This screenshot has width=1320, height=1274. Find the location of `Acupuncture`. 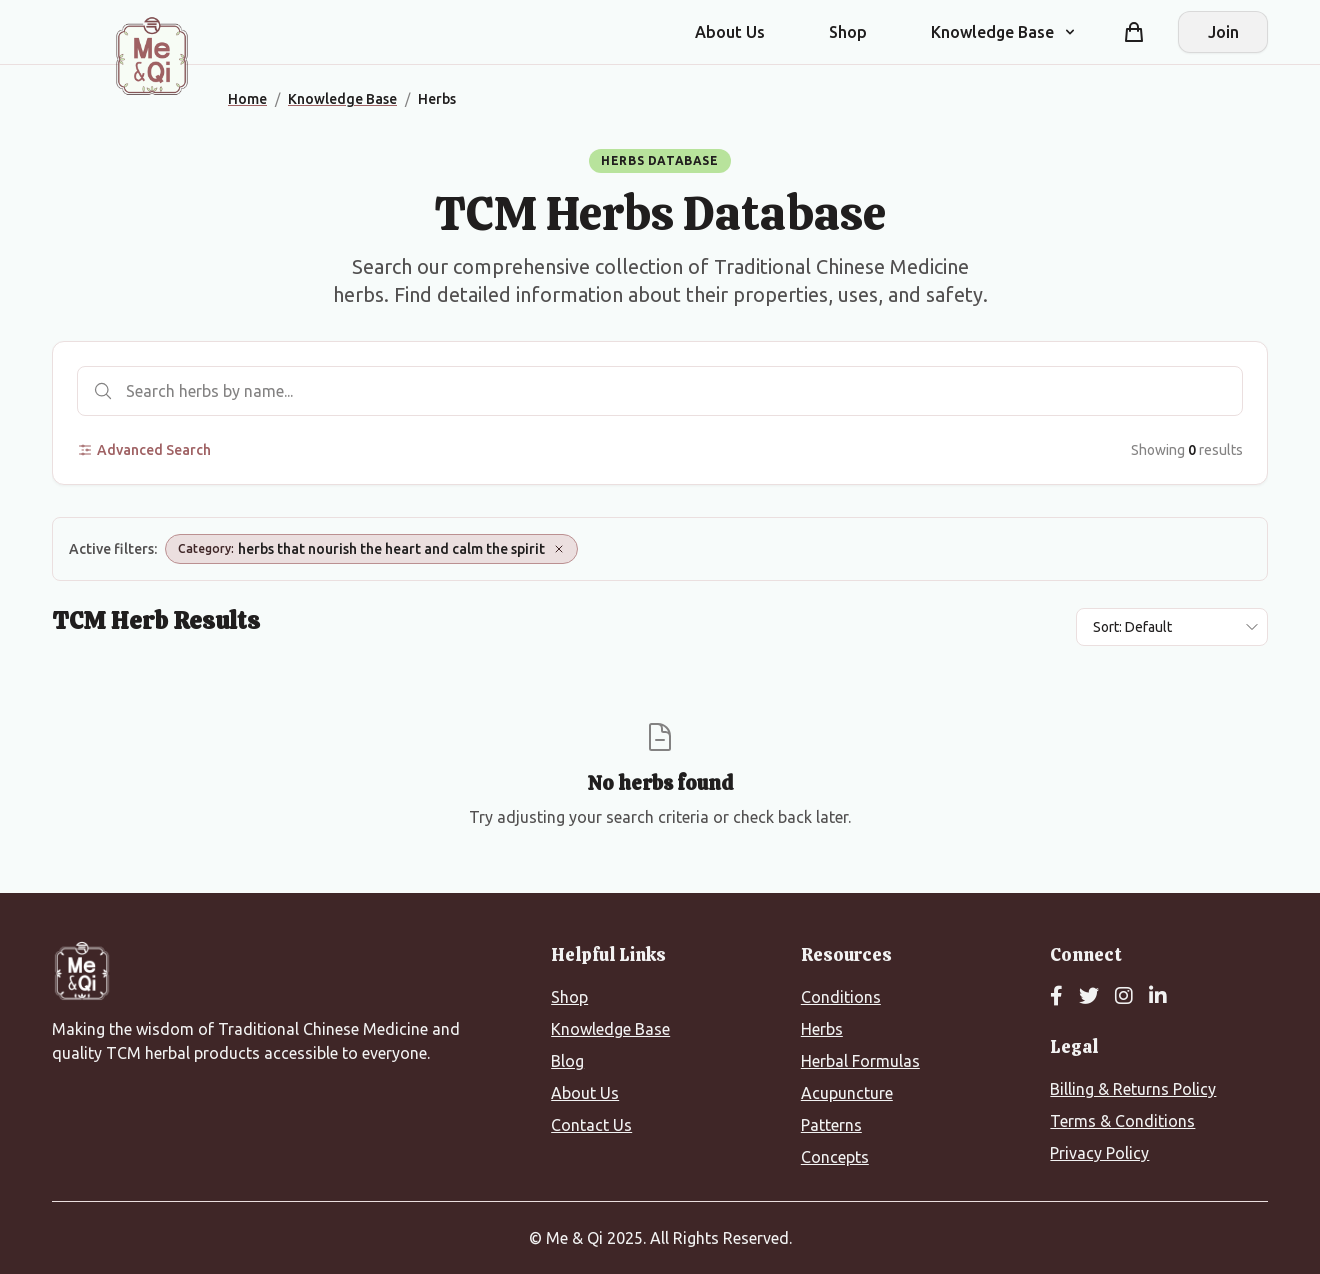

Acupuncture is located at coordinates (847, 1093).